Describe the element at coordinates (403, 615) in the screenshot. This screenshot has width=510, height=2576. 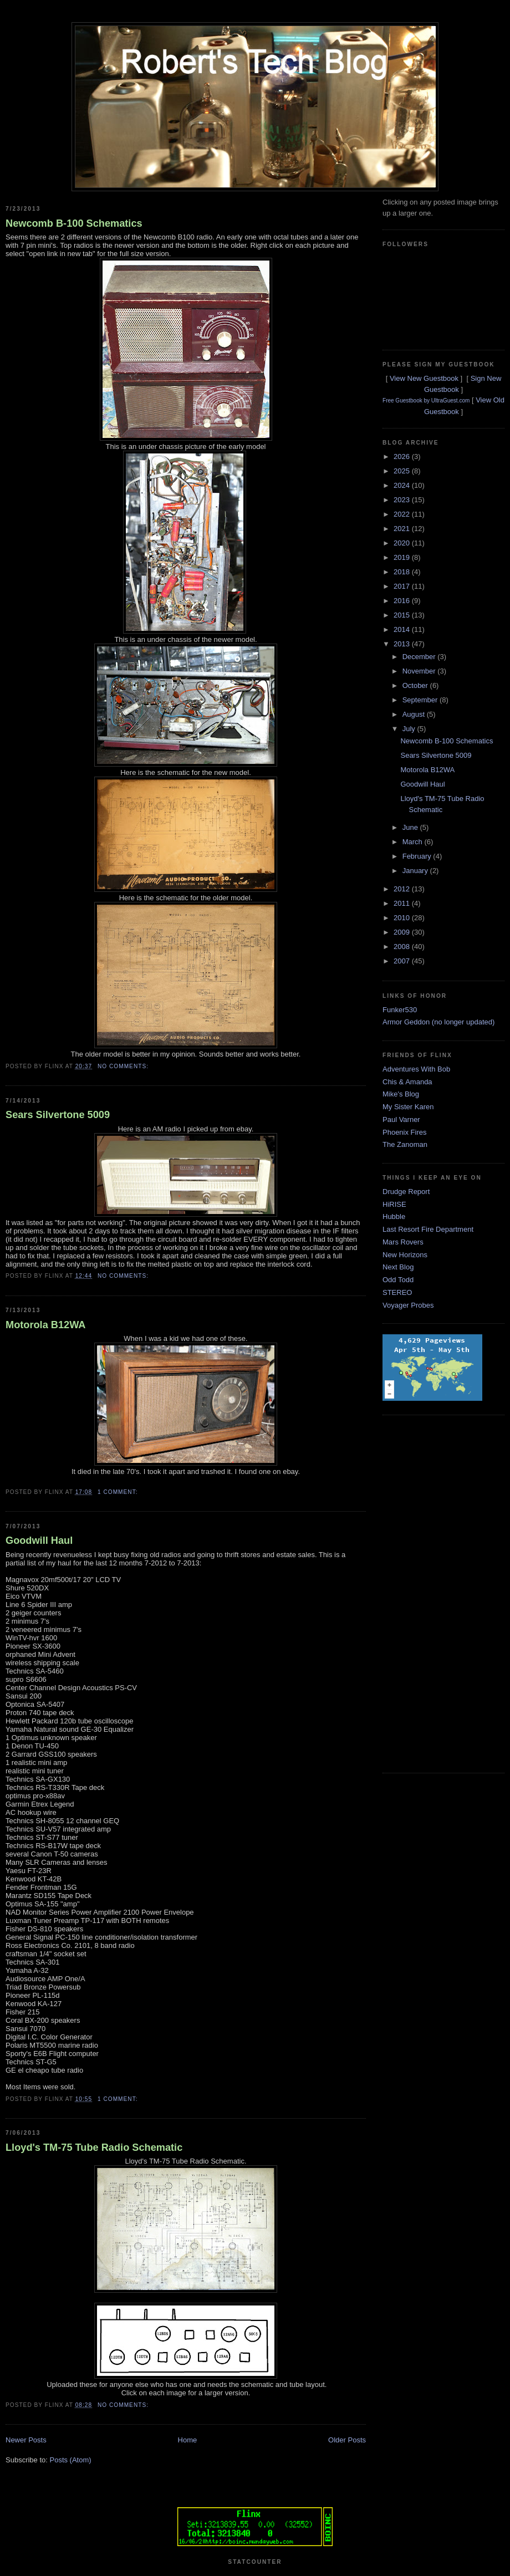
I see `2015` at that location.